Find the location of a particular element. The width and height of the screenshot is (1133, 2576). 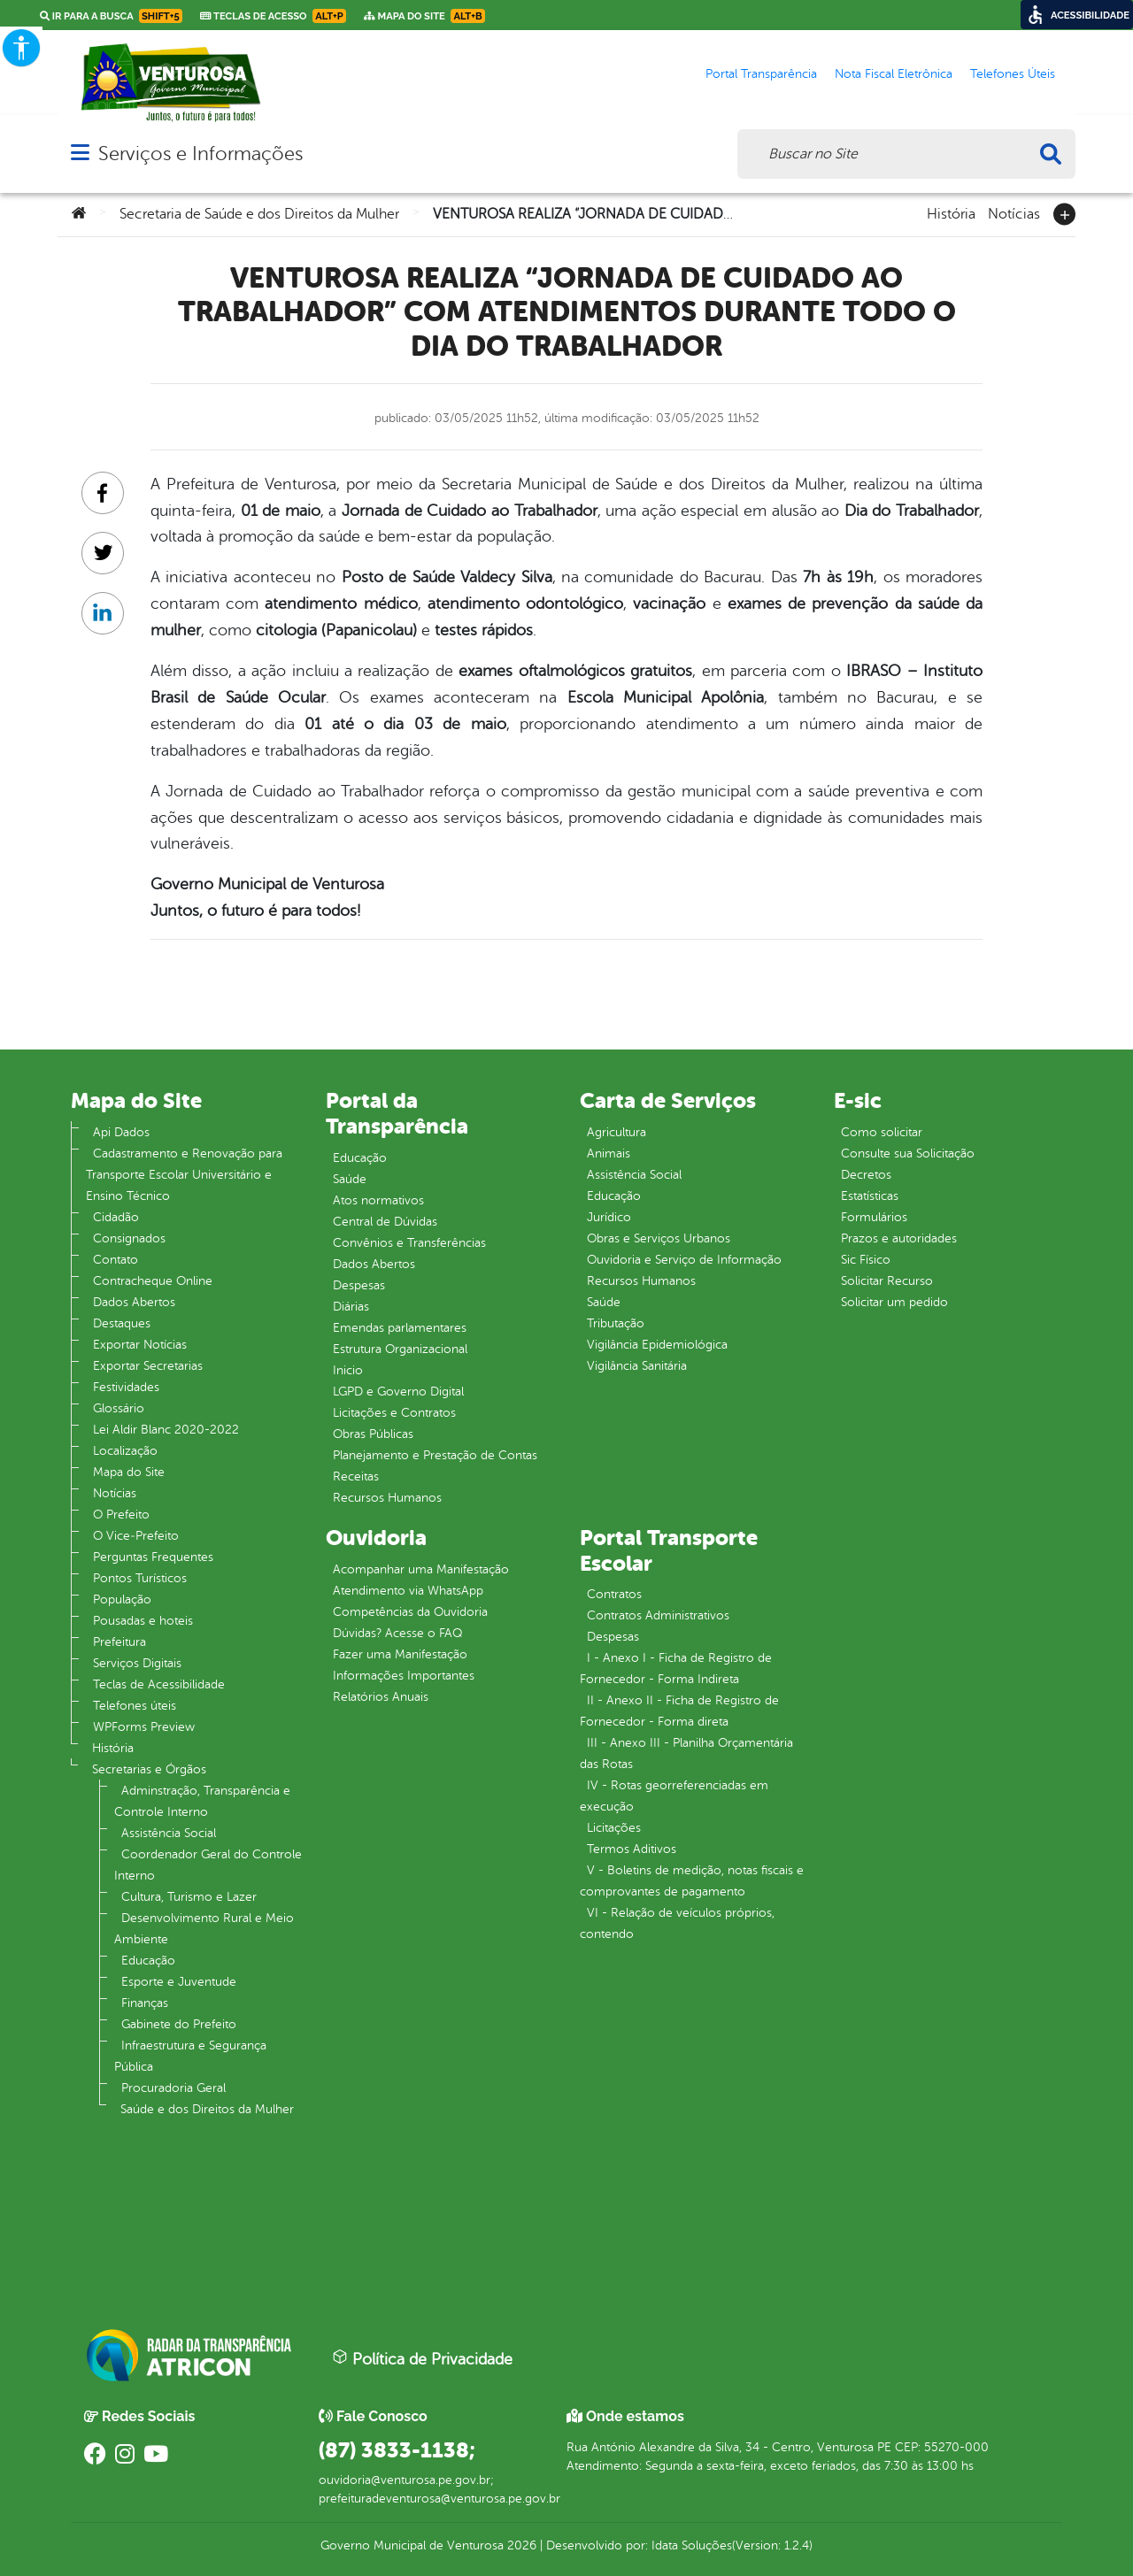

Obras e Serviços Urbanos is located at coordinates (658, 1238).